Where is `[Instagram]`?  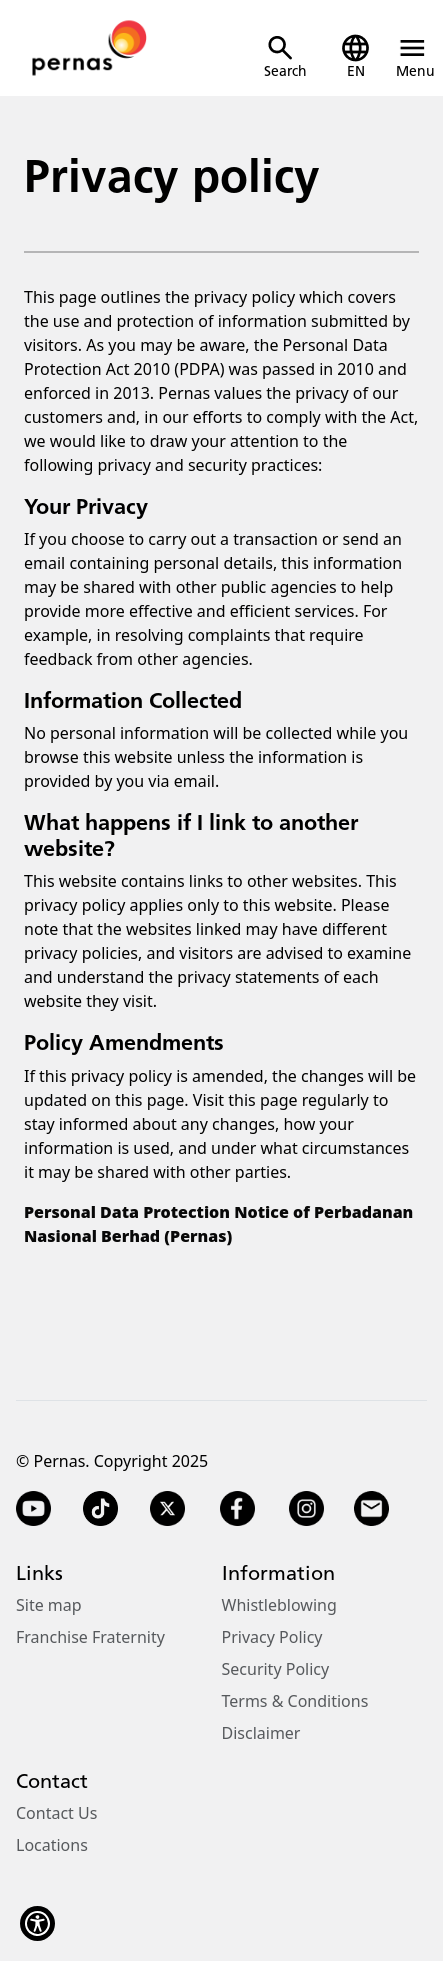 [Instagram] is located at coordinates (306, 1509).